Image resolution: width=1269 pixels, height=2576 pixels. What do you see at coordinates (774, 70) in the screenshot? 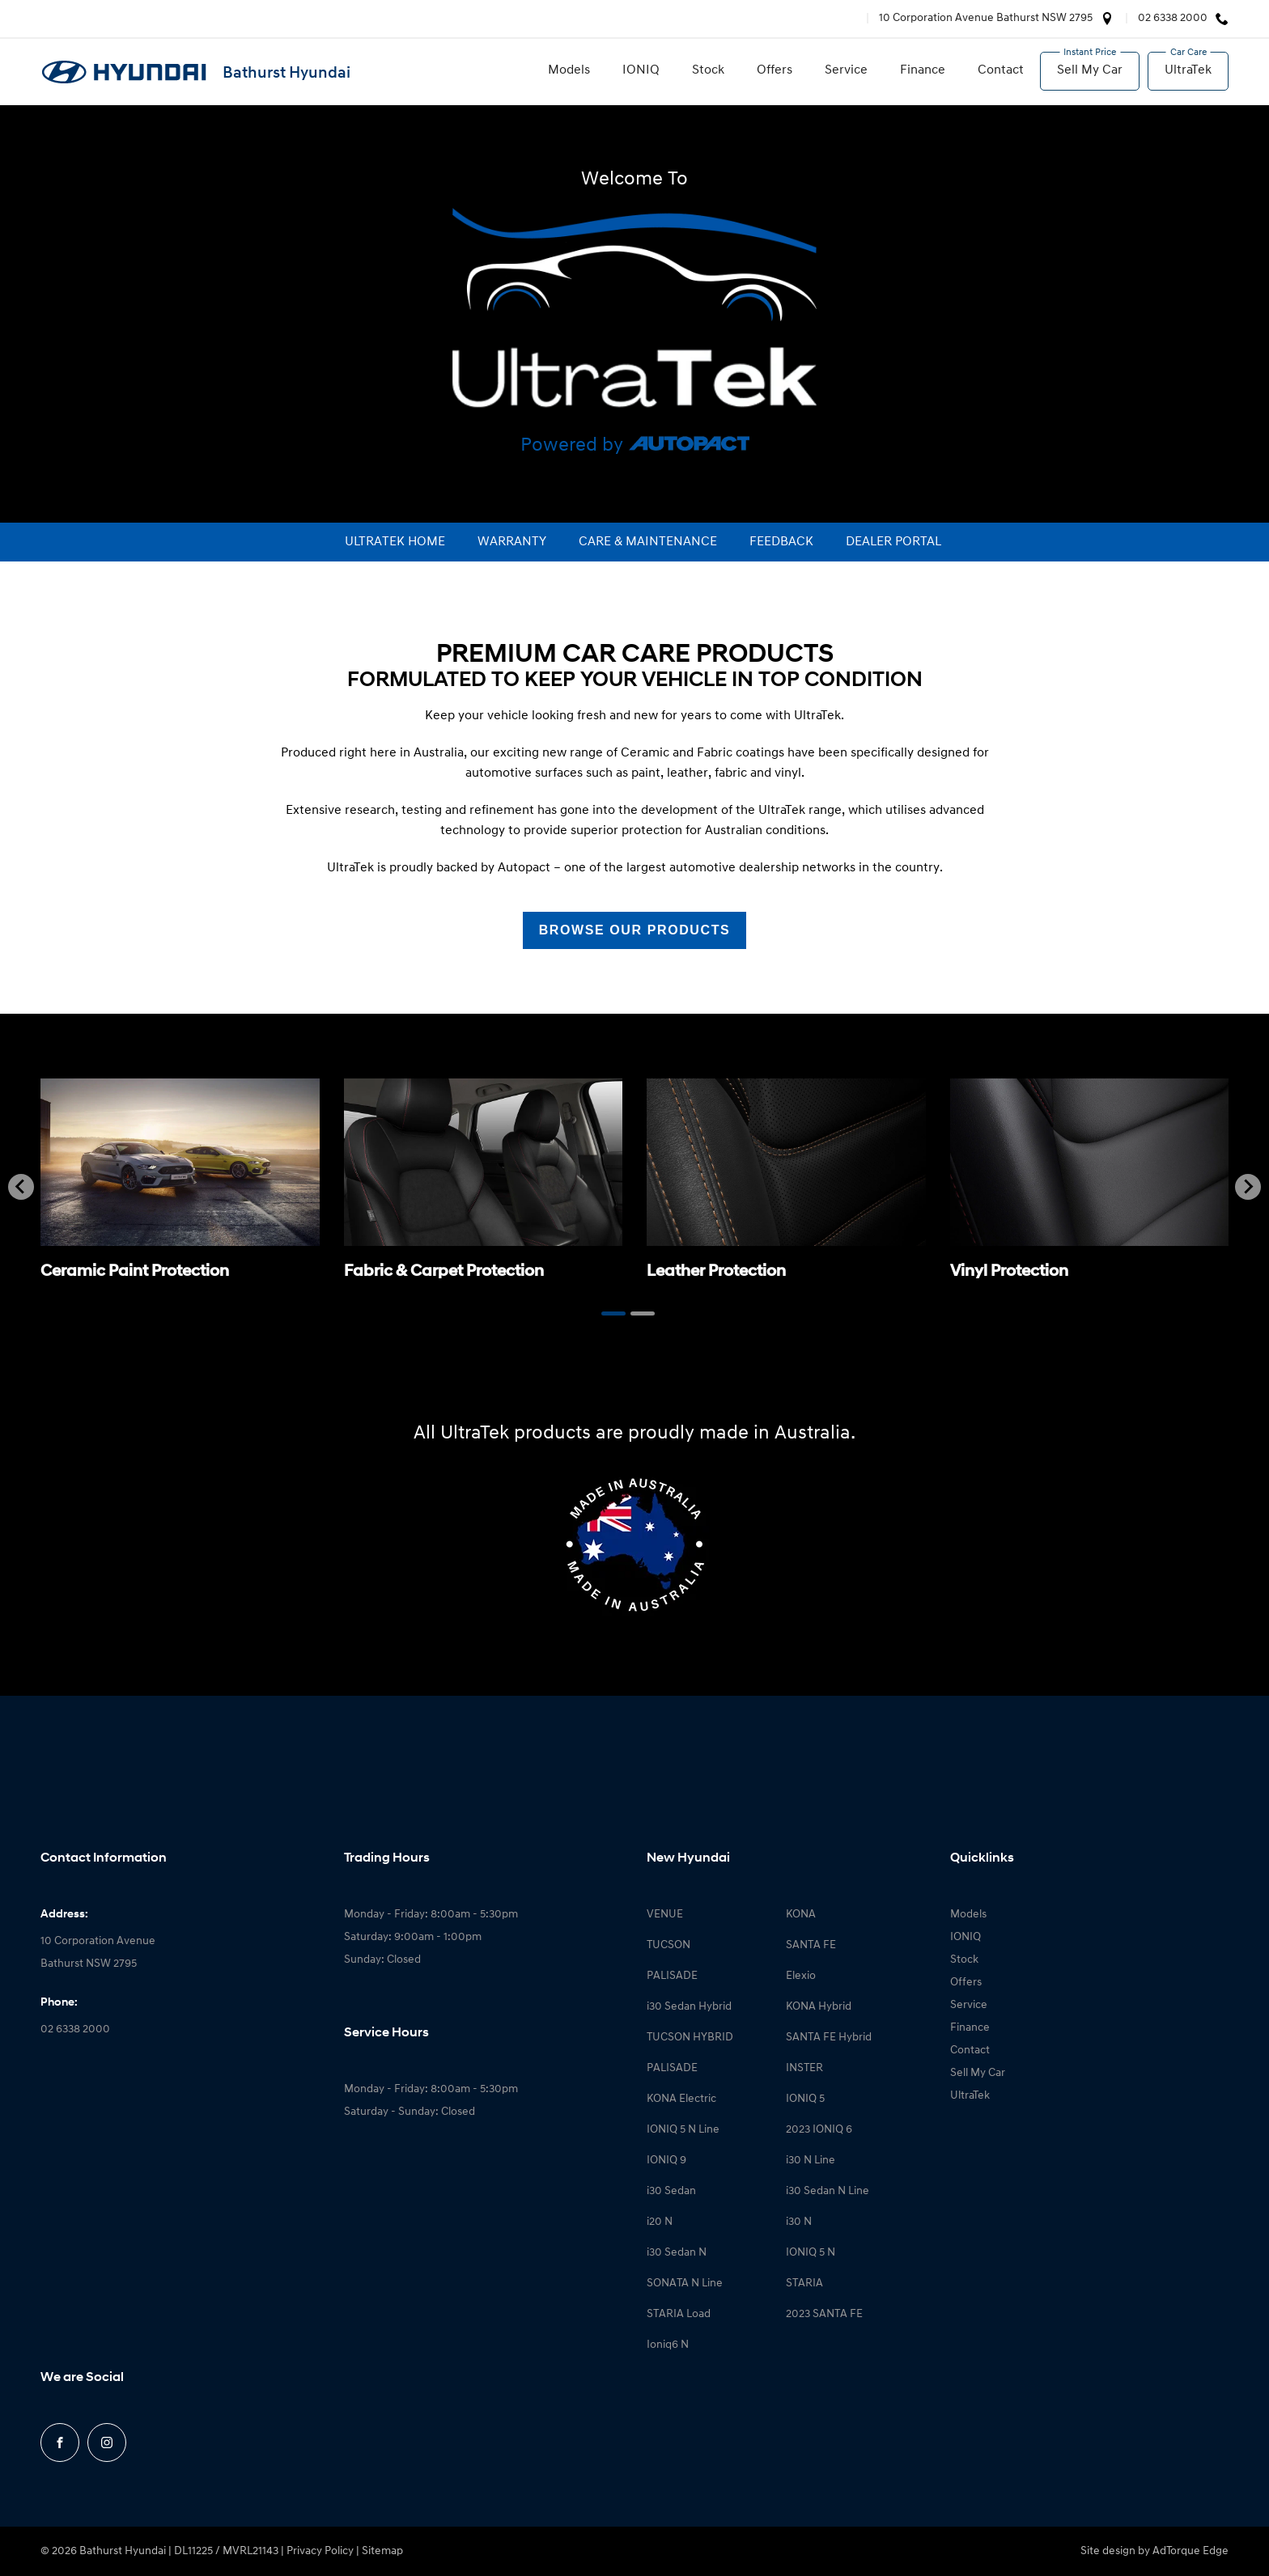
I see `Offers` at bounding box center [774, 70].